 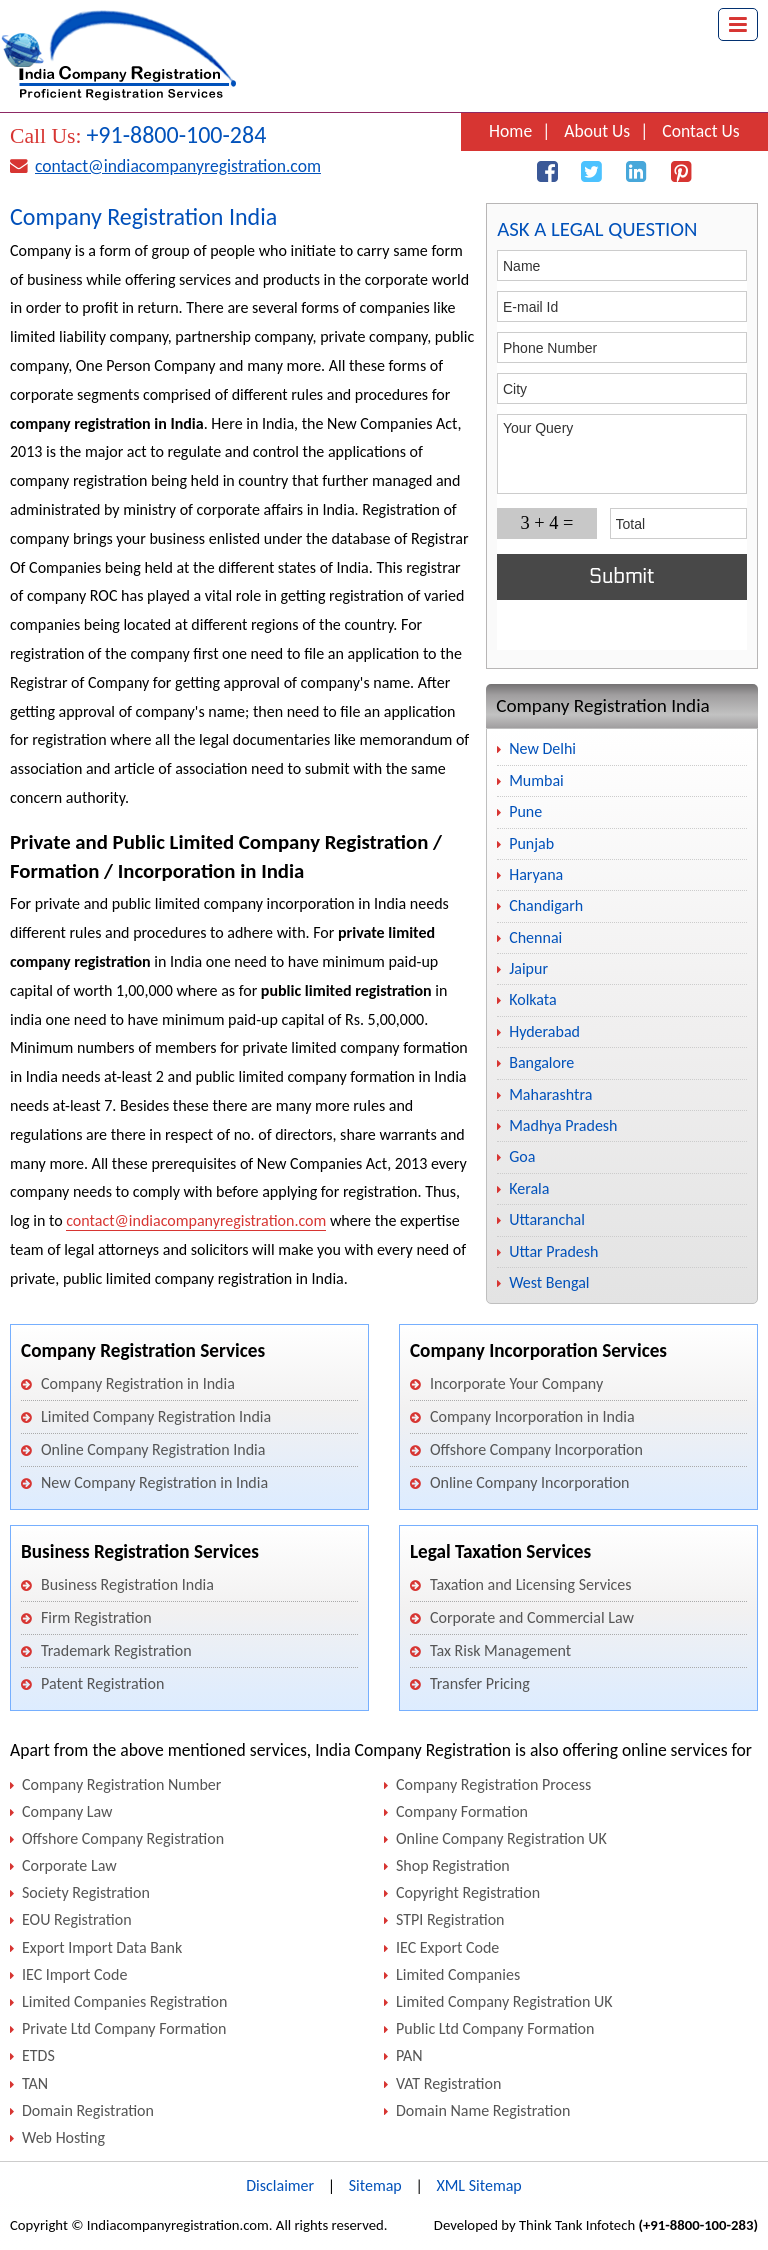 I want to click on Copyright Registration, so click(x=468, y=1892).